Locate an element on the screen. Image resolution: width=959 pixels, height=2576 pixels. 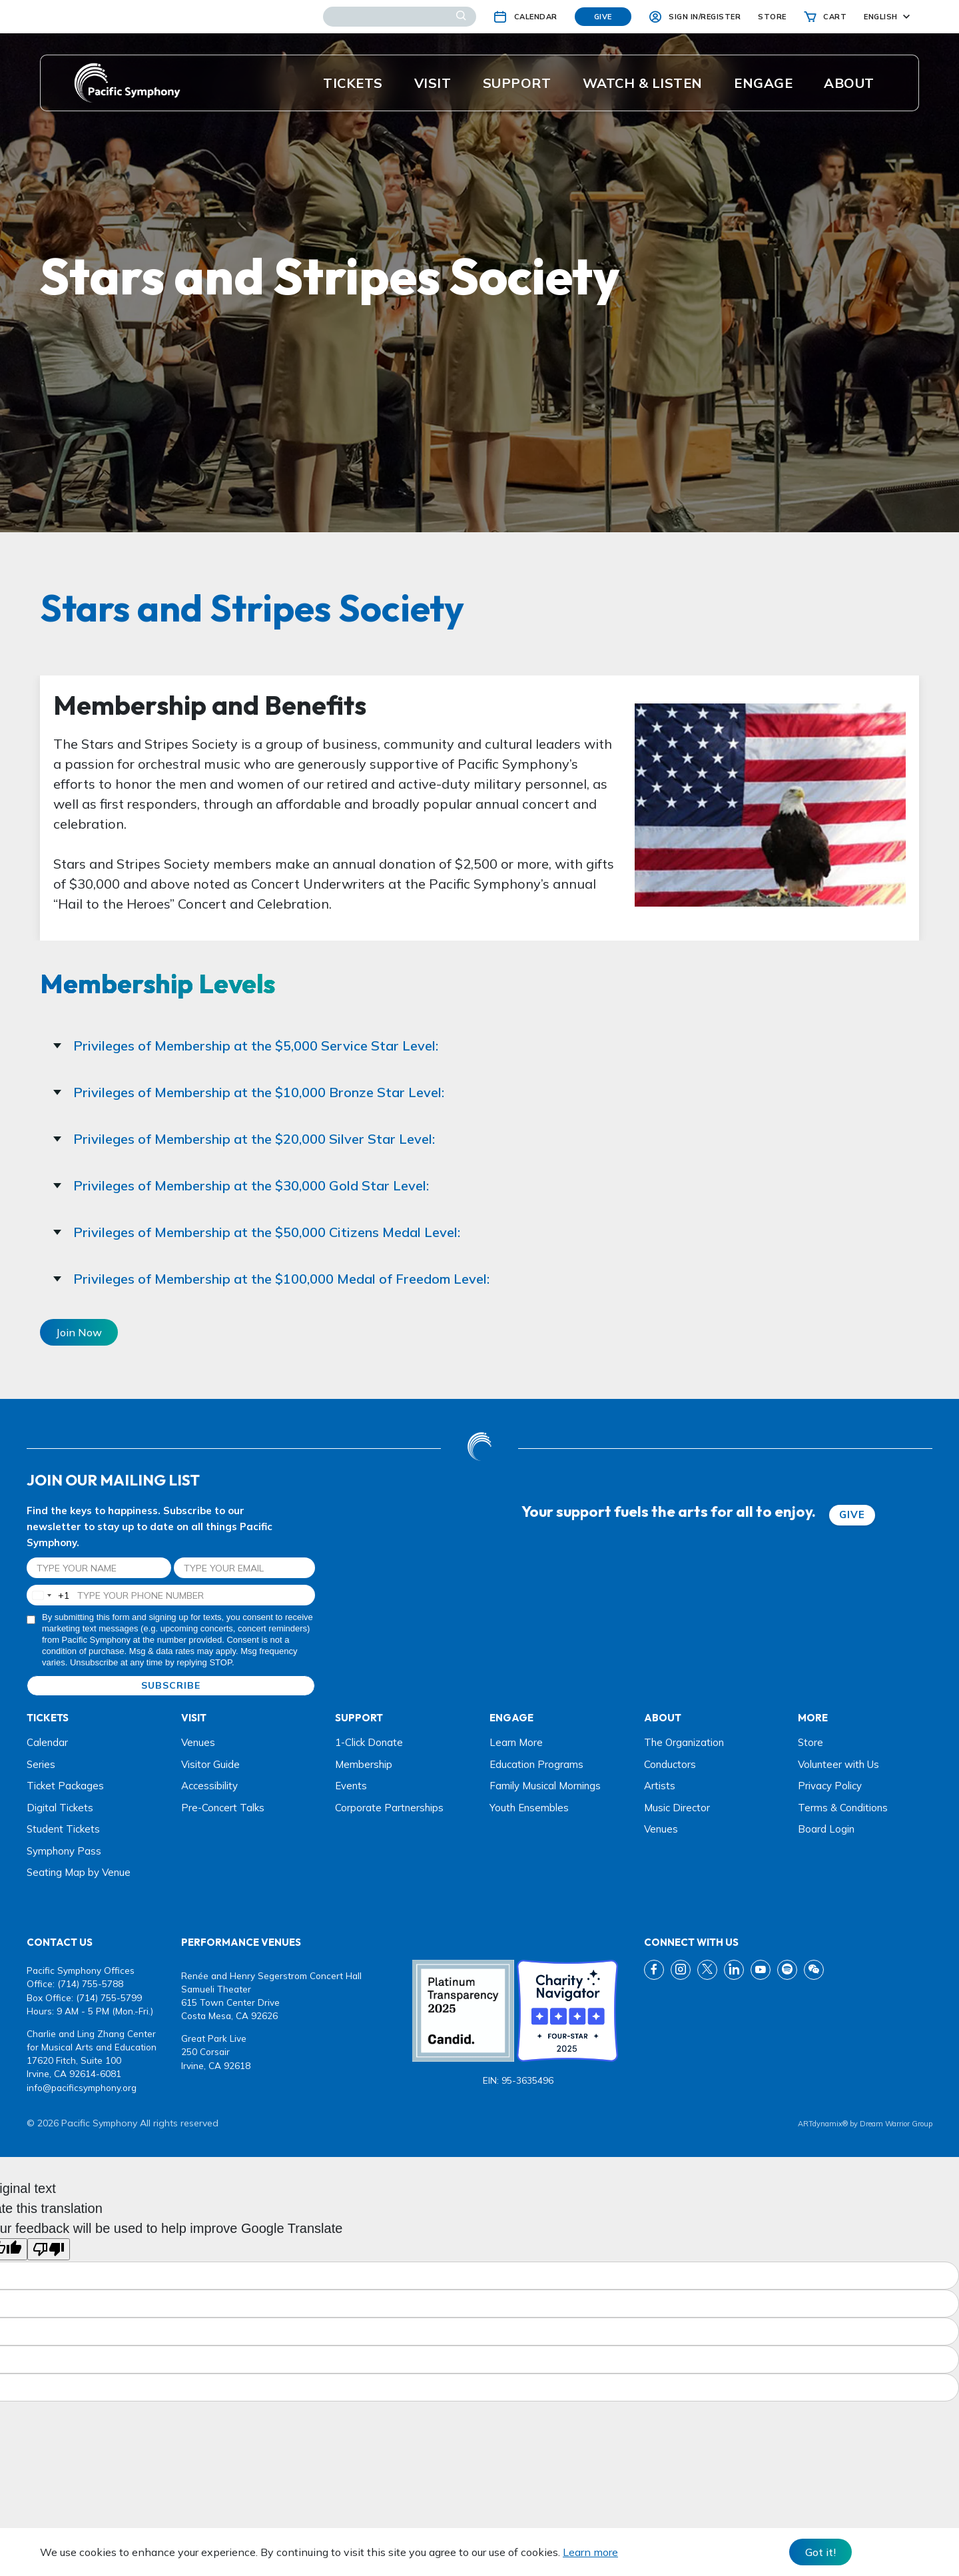
Privileges of Membership at the $50,000 Citizens Medal Level: is located at coordinates (256, 1232).